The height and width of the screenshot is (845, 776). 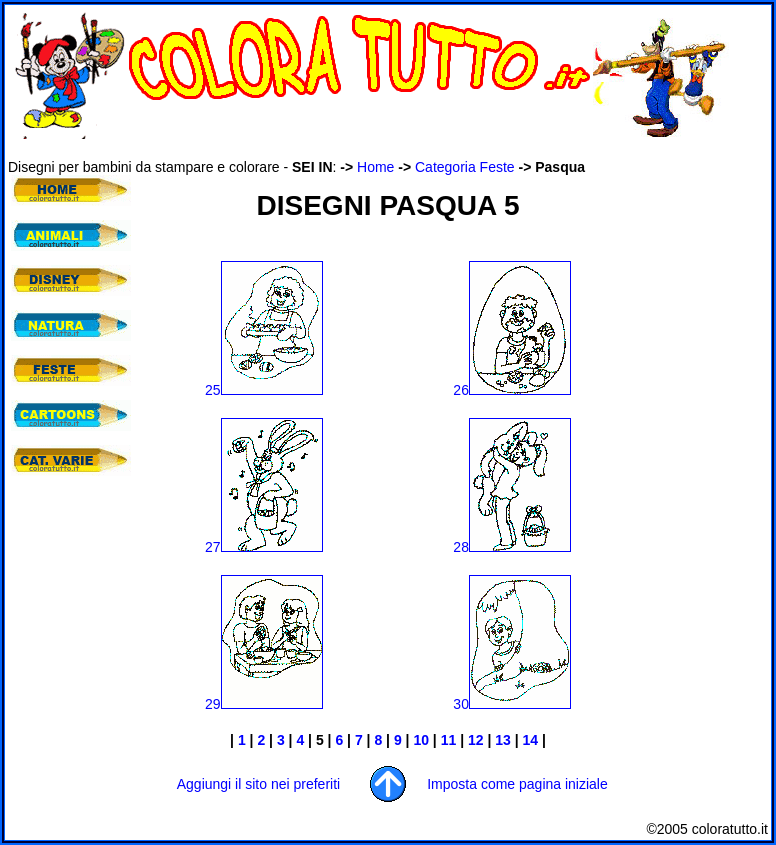 I want to click on 10, so click(x=421, y=740).